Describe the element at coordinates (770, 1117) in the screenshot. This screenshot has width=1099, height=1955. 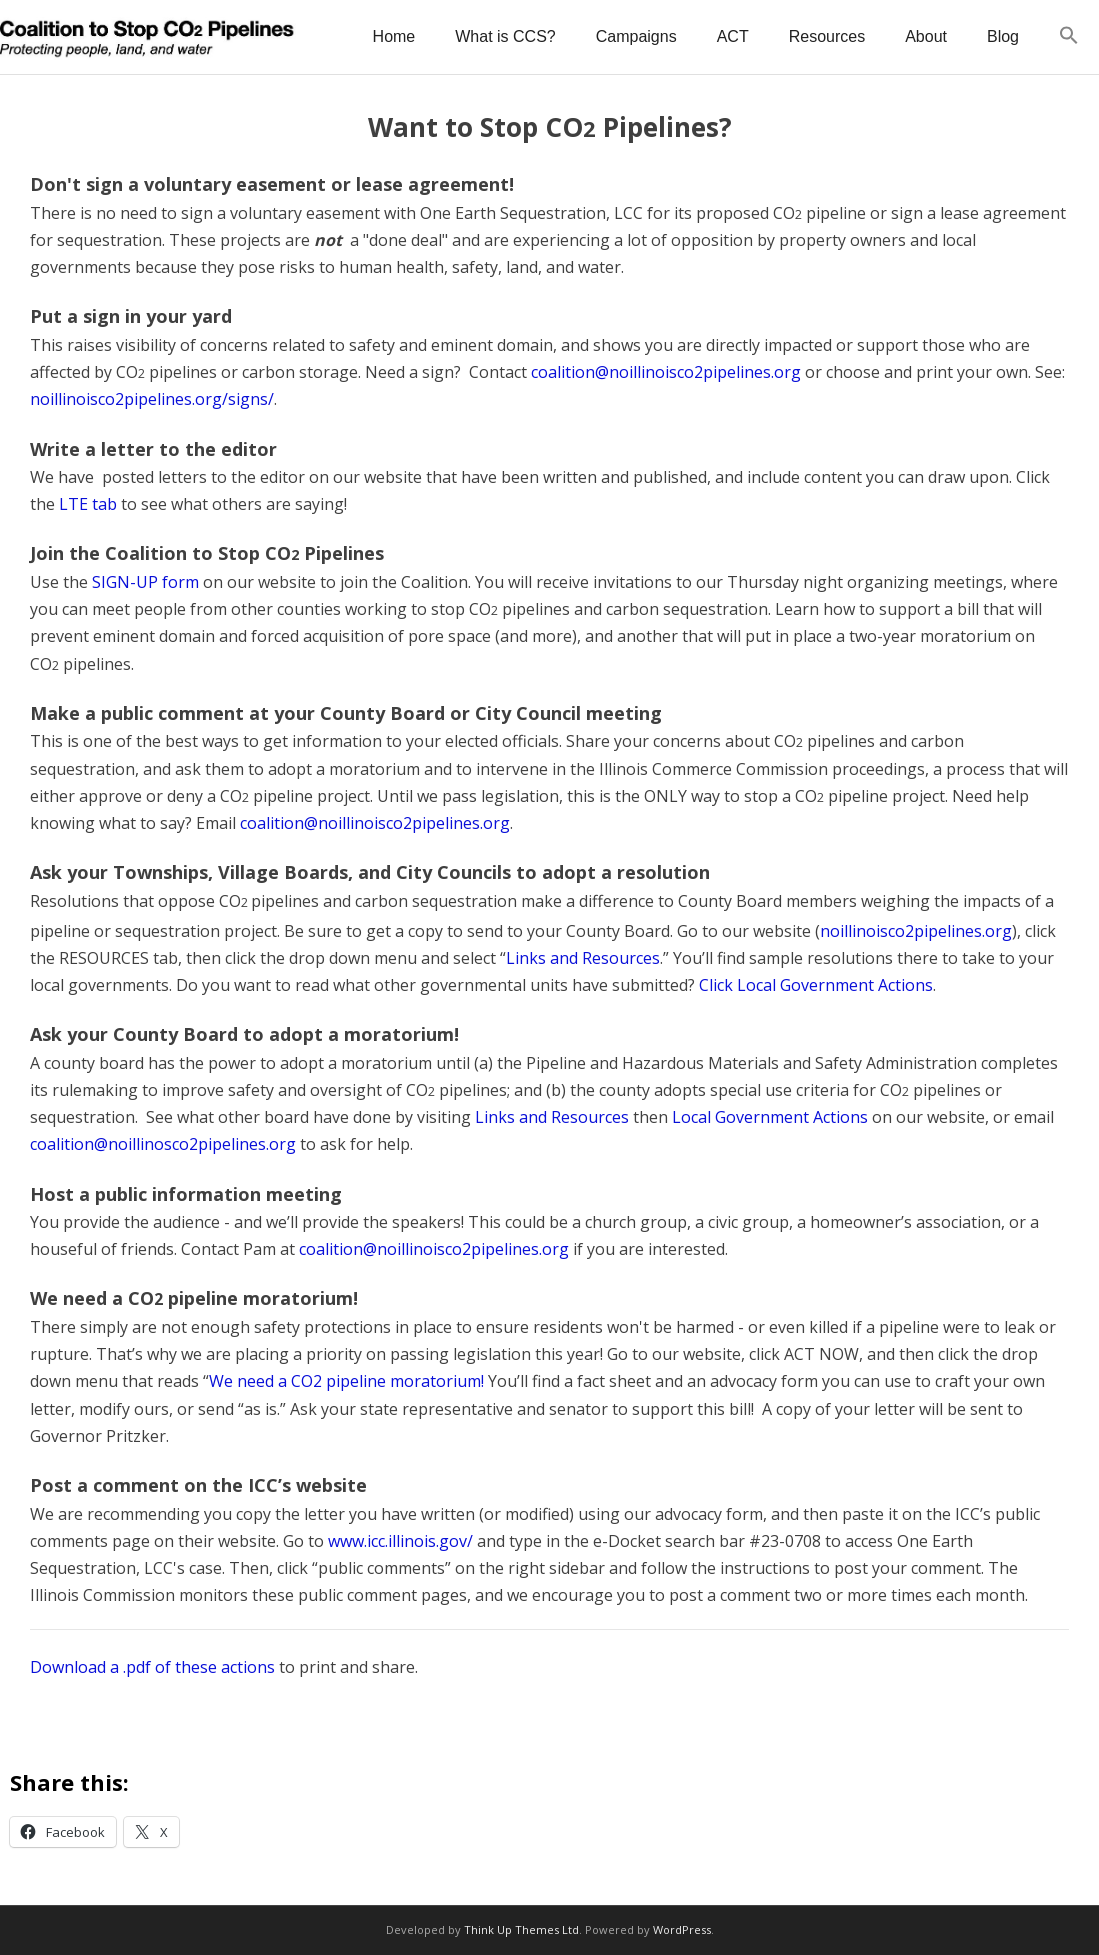
I see `Local Government Actions` at that location.